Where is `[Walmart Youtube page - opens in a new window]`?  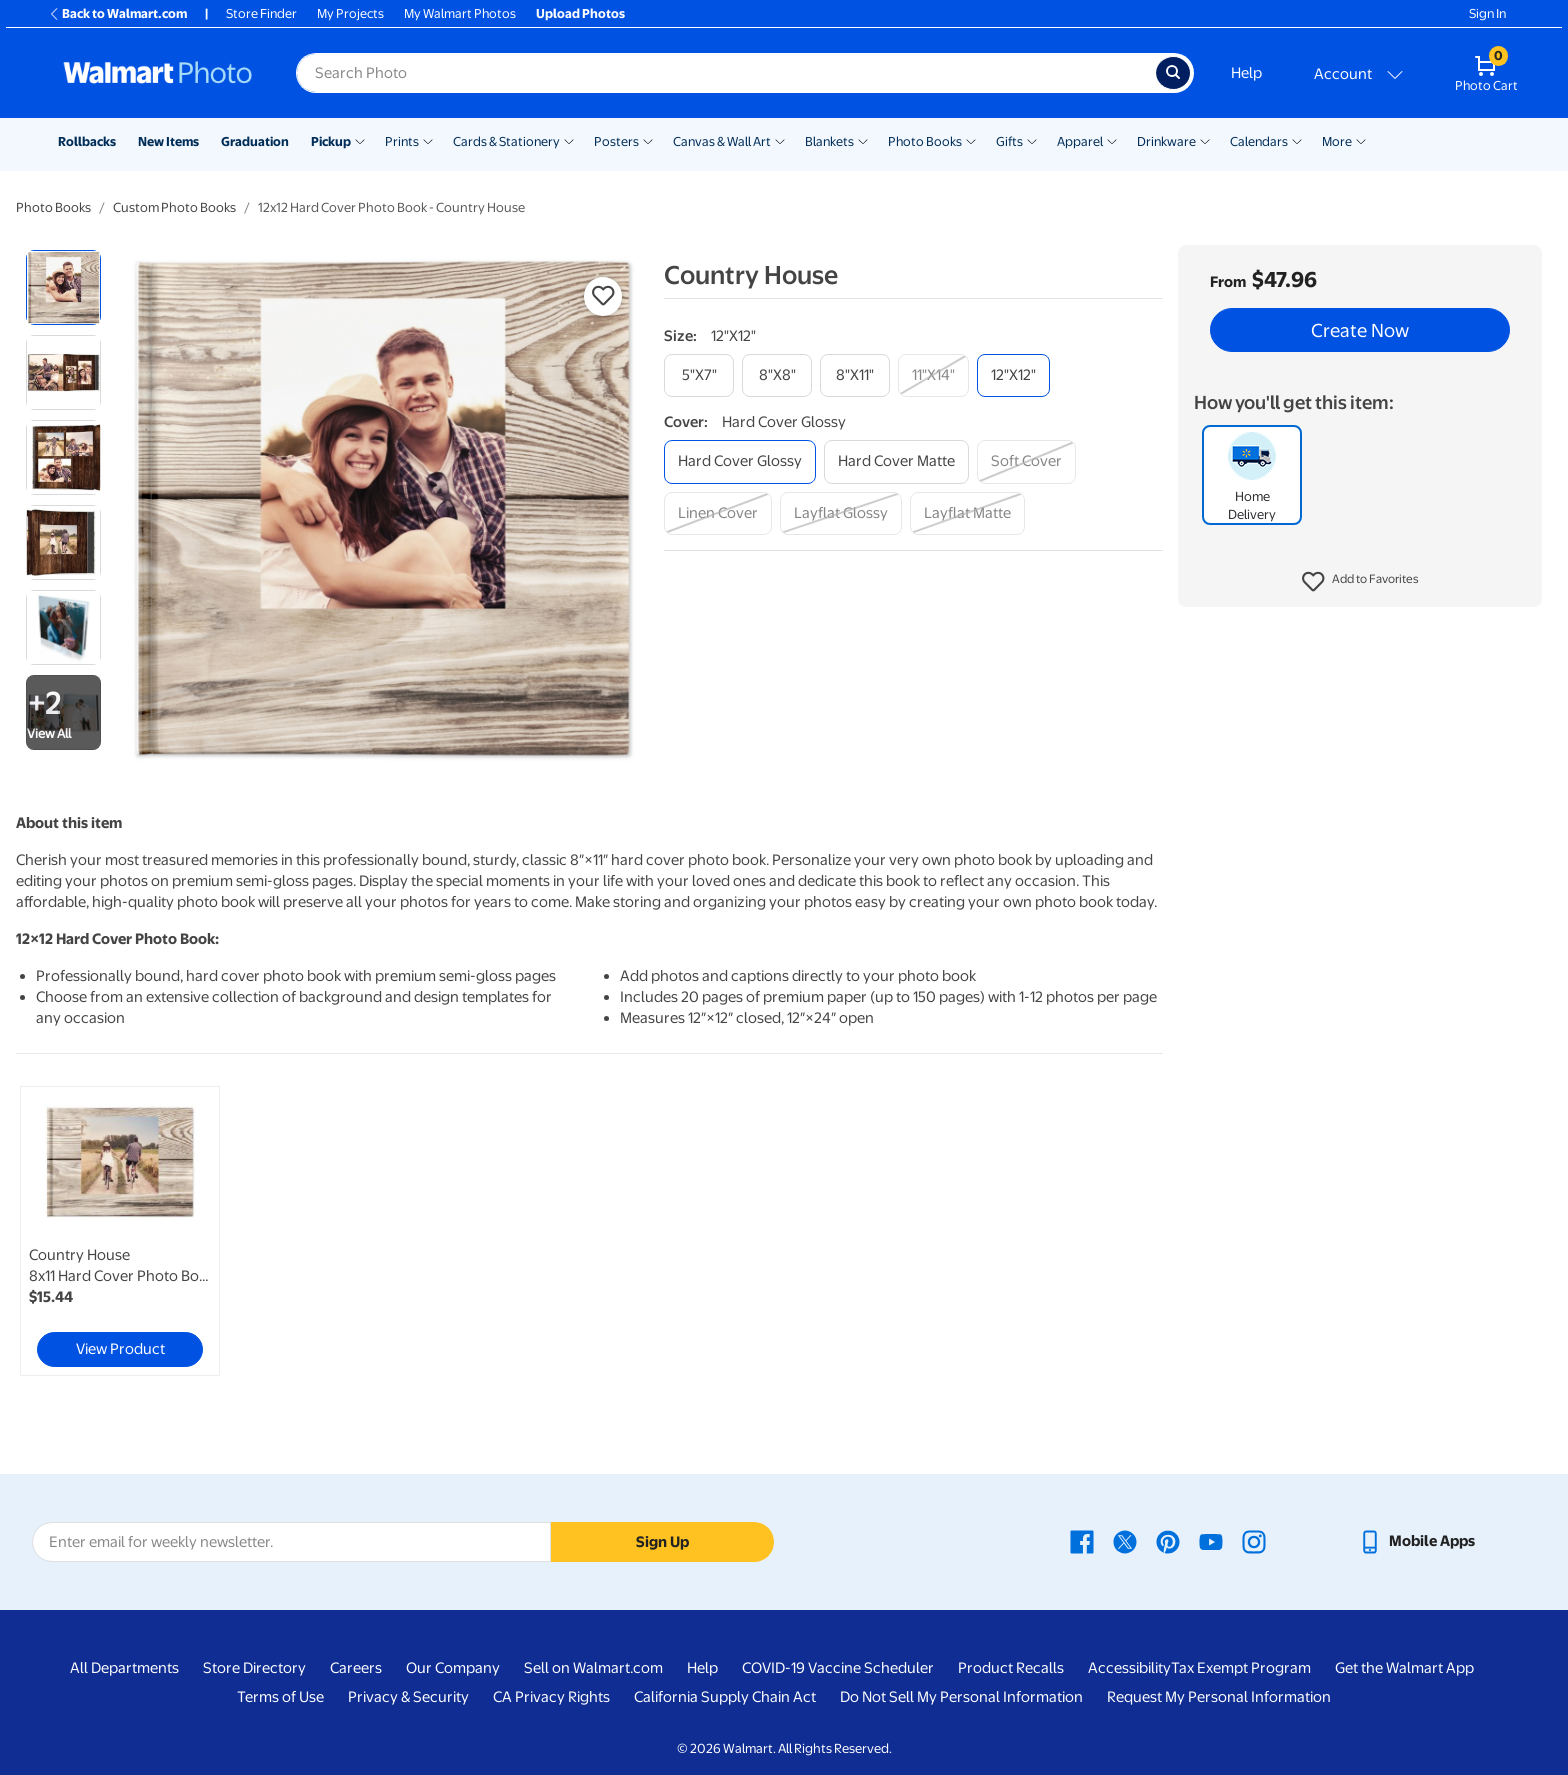 [Walmart Youtube page - opens in a new window] is located at coordinates (1211, 1541).